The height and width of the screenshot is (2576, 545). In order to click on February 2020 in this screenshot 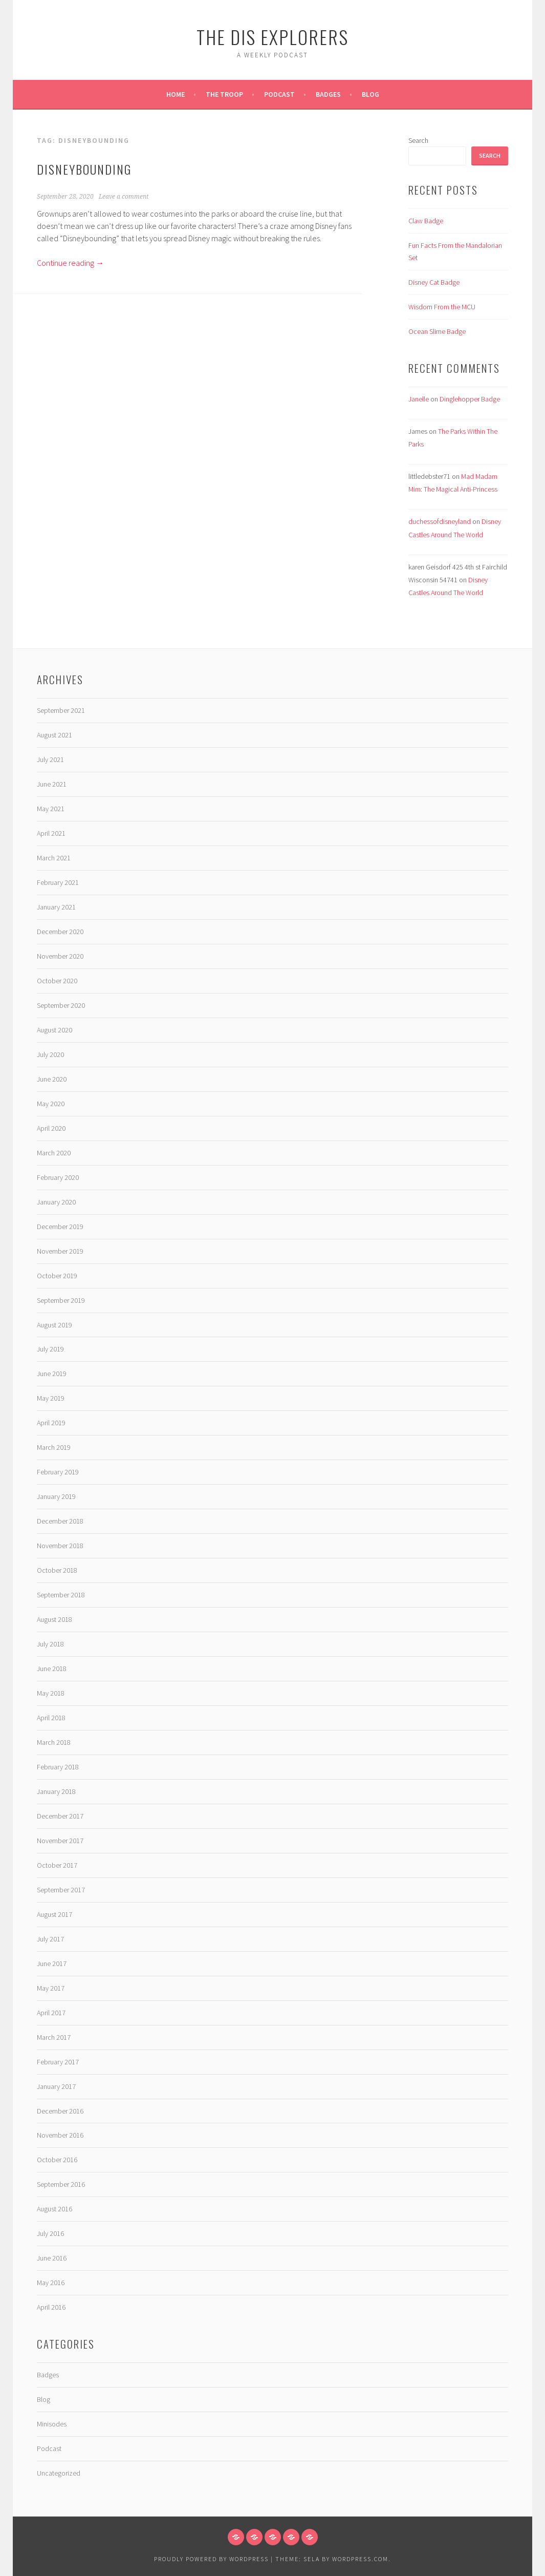, I will do `click(58, 1177)`.